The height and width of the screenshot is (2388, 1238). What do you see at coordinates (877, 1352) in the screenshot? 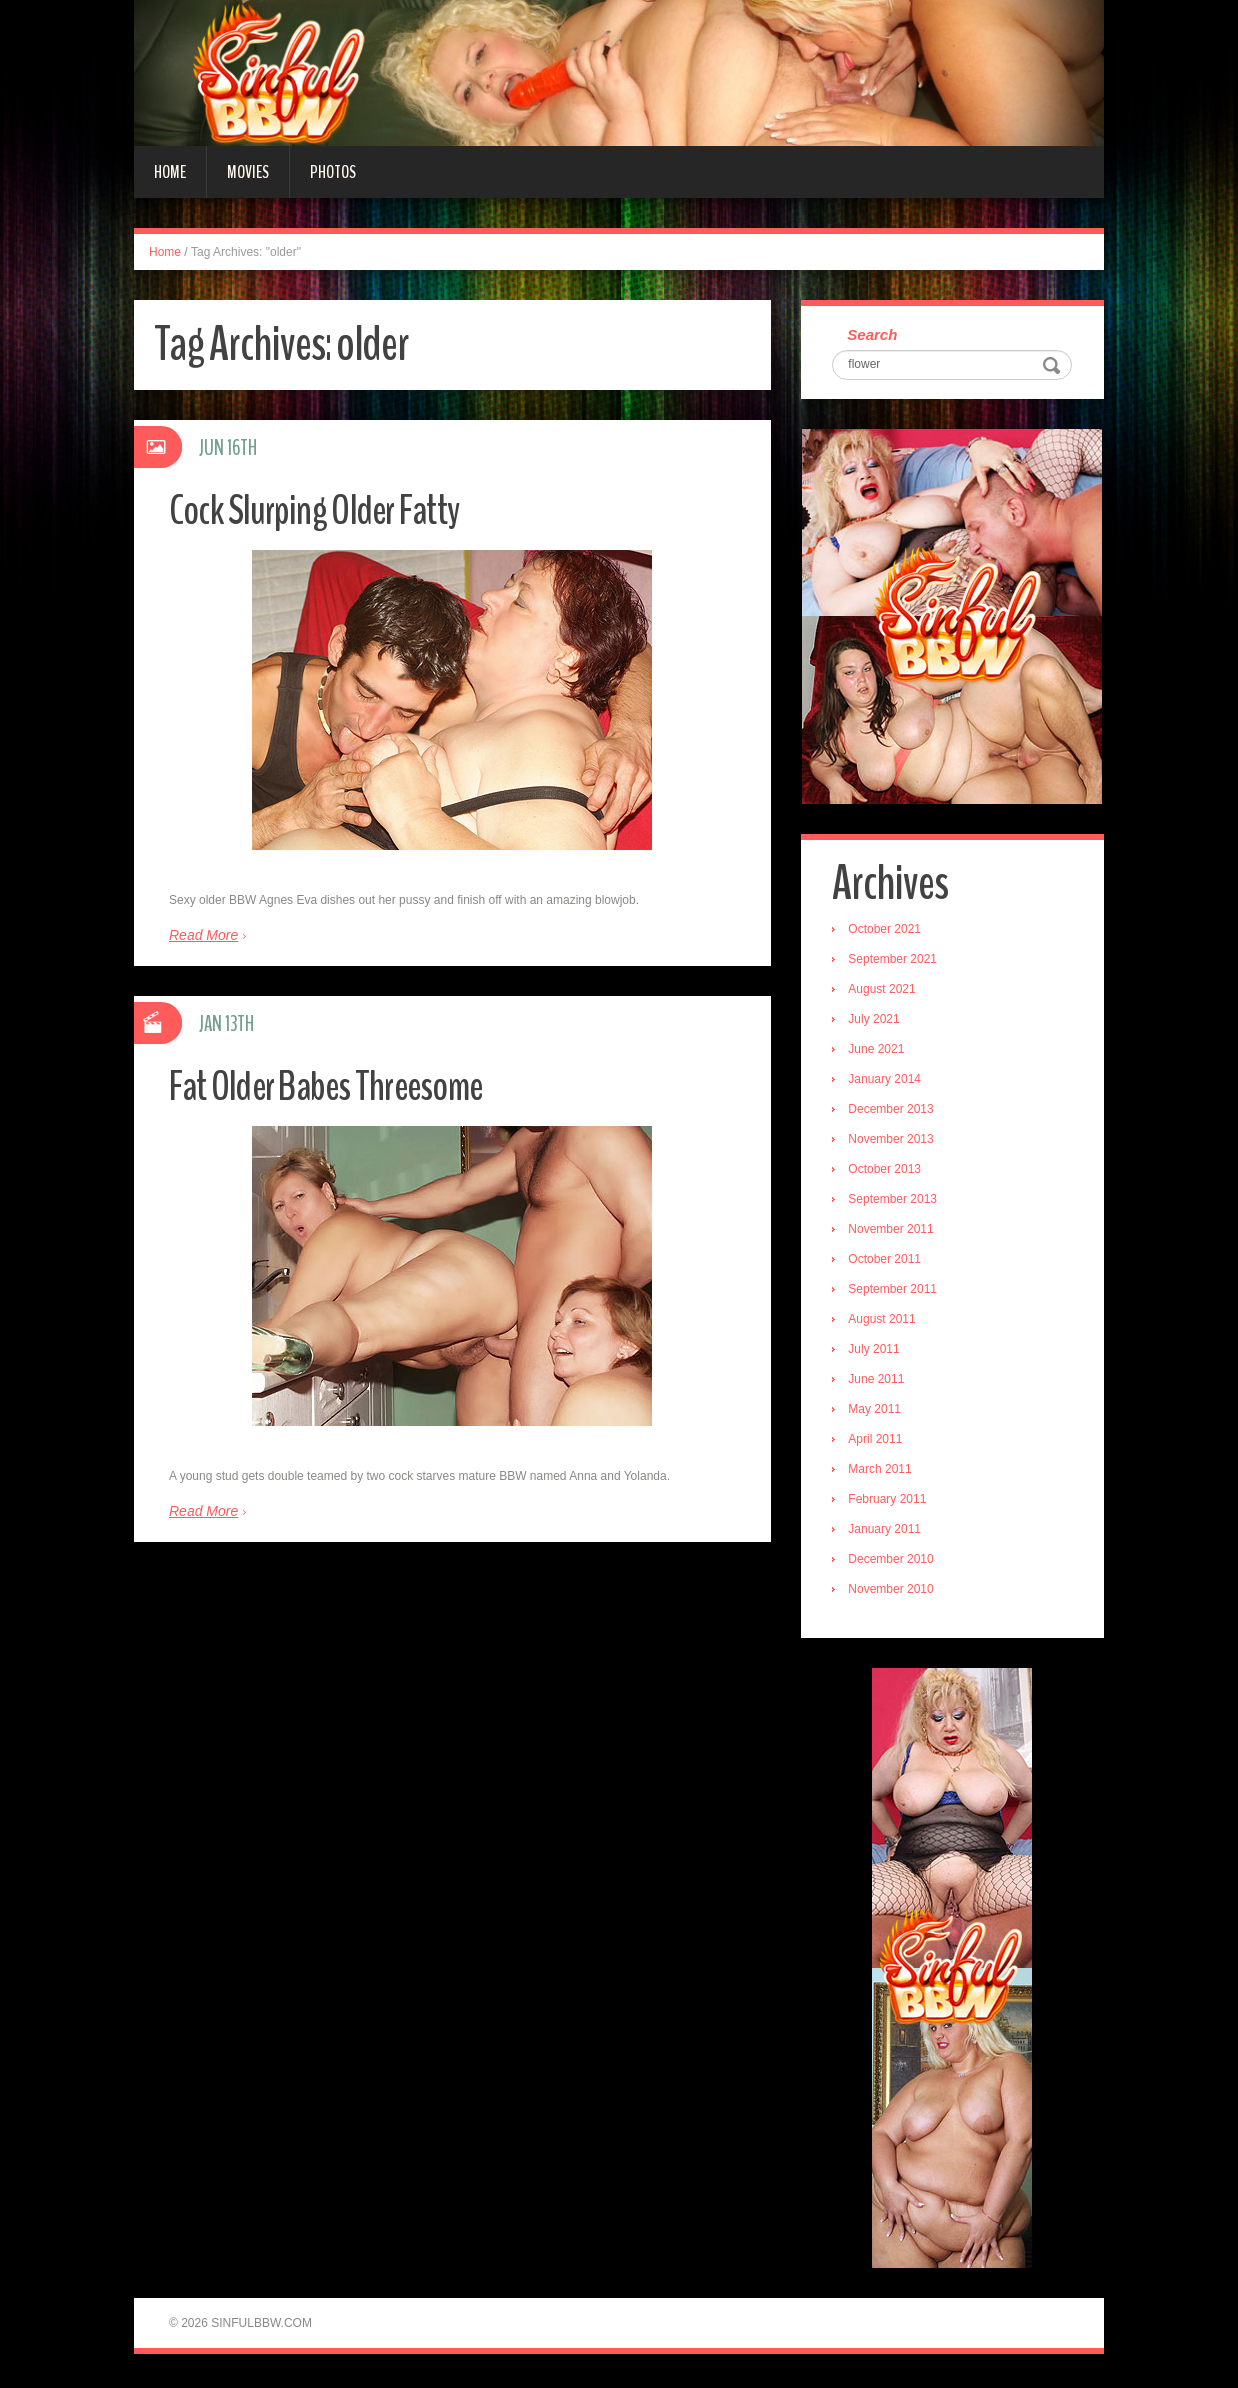
I see `July 2011` at bounding box center [877, 1352].